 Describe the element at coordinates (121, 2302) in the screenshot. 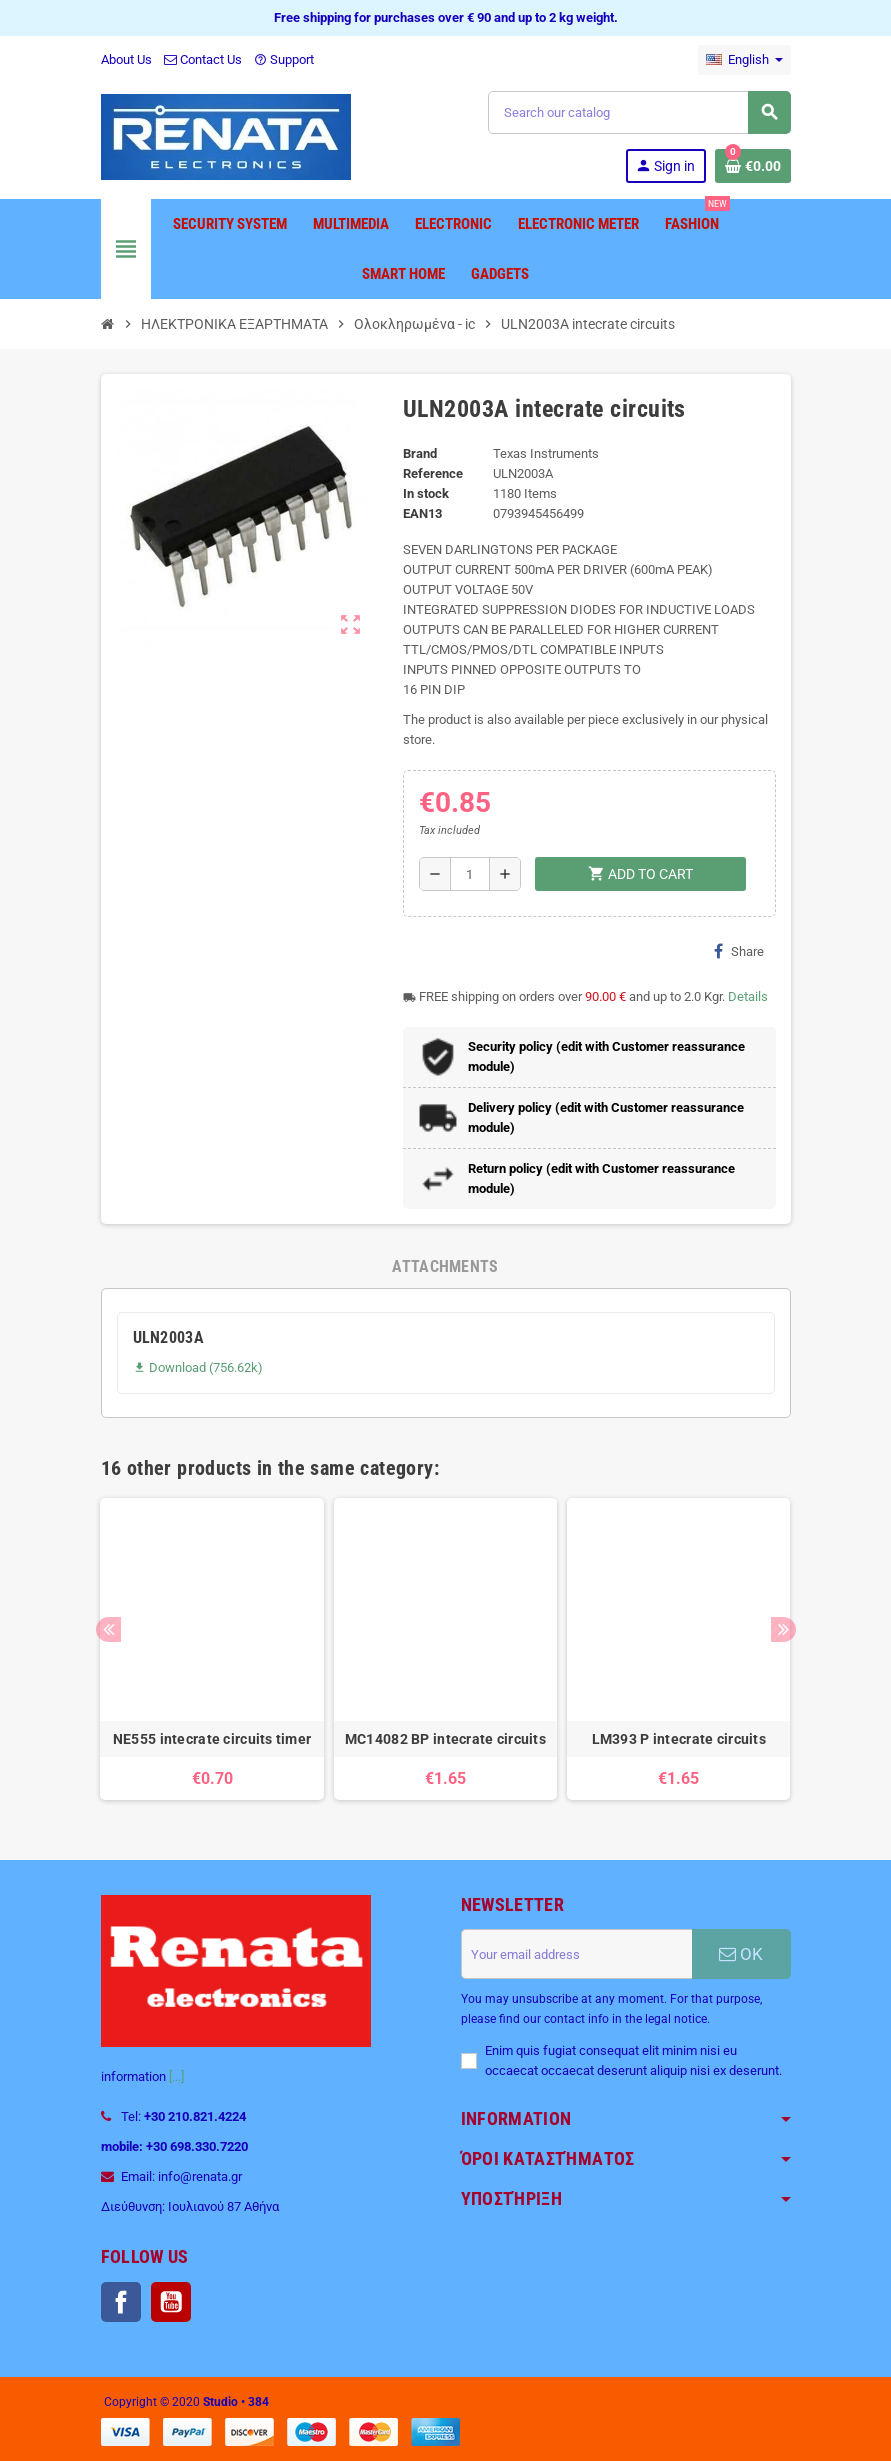

I see `Facebook` at that location.